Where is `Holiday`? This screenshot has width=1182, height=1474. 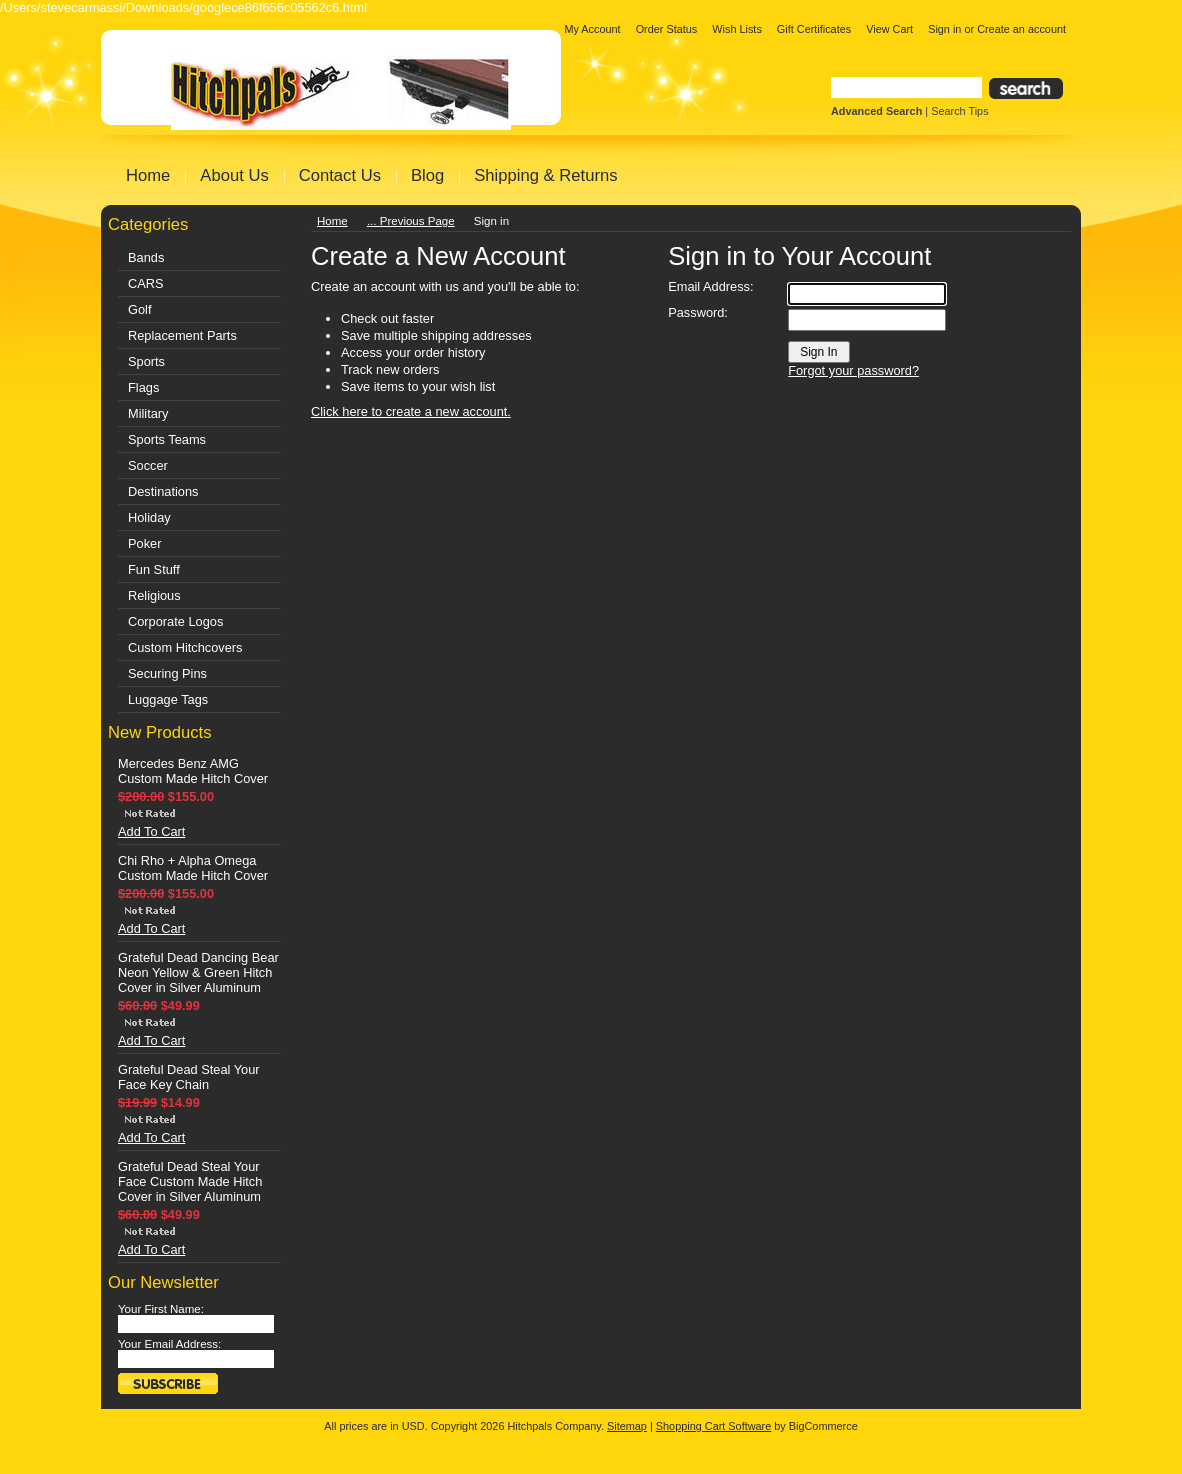
Holiday is located at coordinates (149, 517).